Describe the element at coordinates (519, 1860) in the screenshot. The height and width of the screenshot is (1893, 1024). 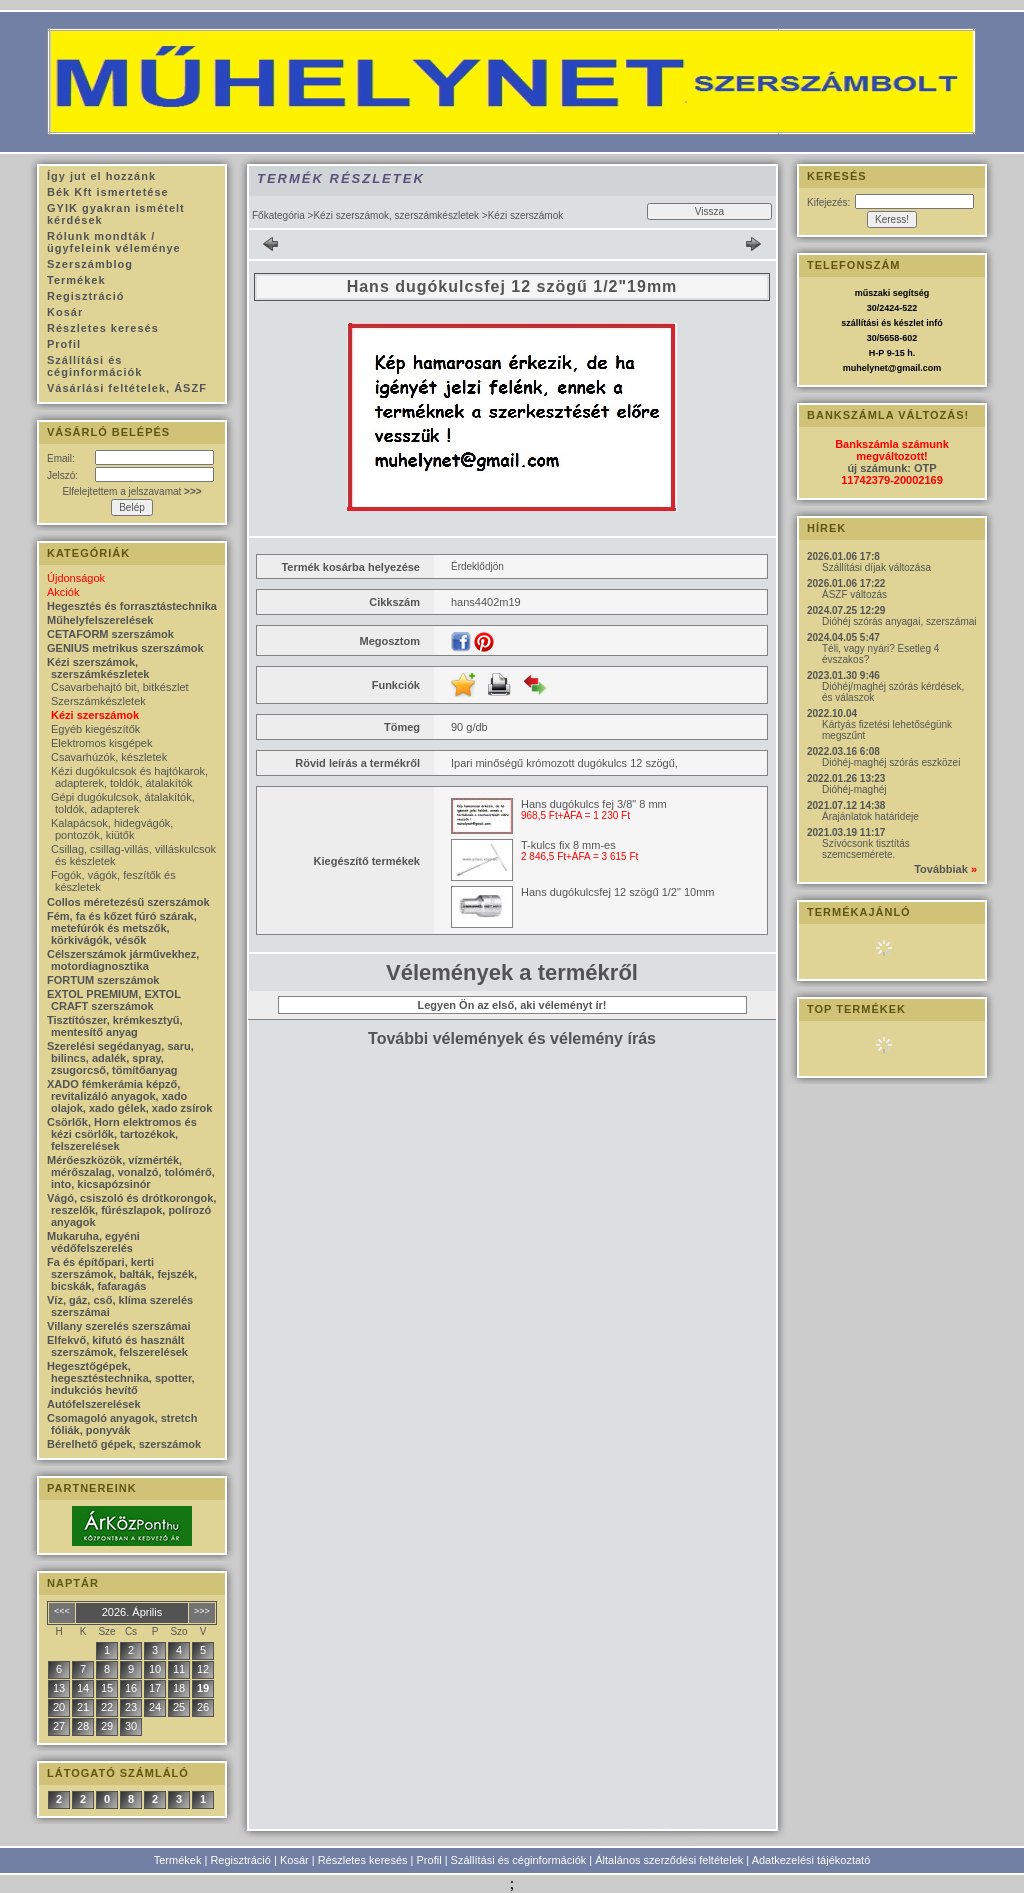
I see `Szállítási és céginformációk` at that location.